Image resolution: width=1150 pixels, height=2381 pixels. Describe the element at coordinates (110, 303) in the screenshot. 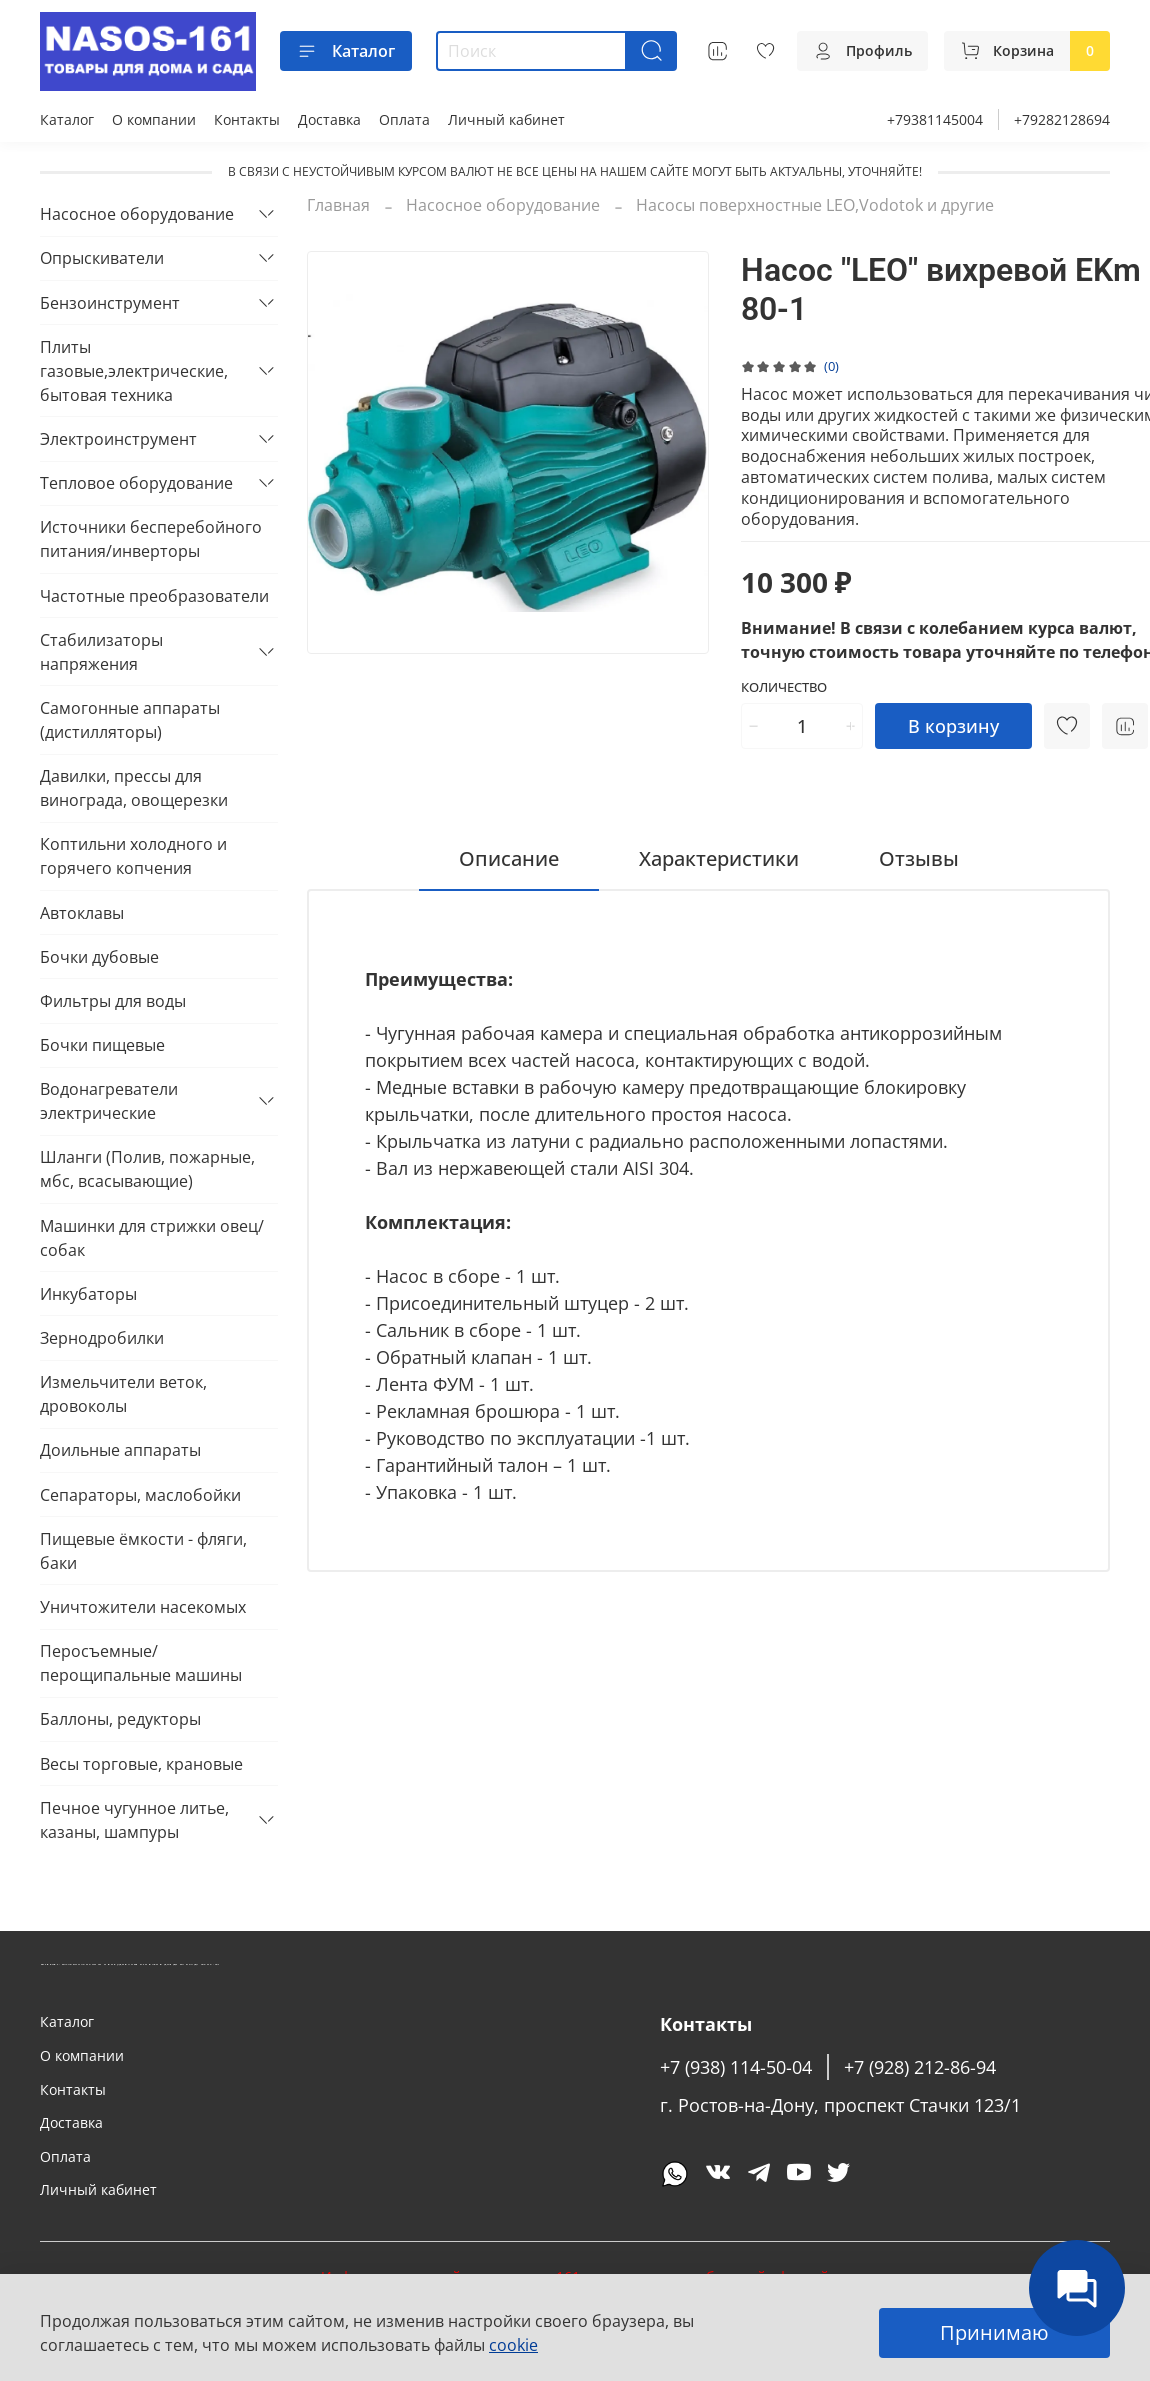

I see `Бензоинструмент` at that location.